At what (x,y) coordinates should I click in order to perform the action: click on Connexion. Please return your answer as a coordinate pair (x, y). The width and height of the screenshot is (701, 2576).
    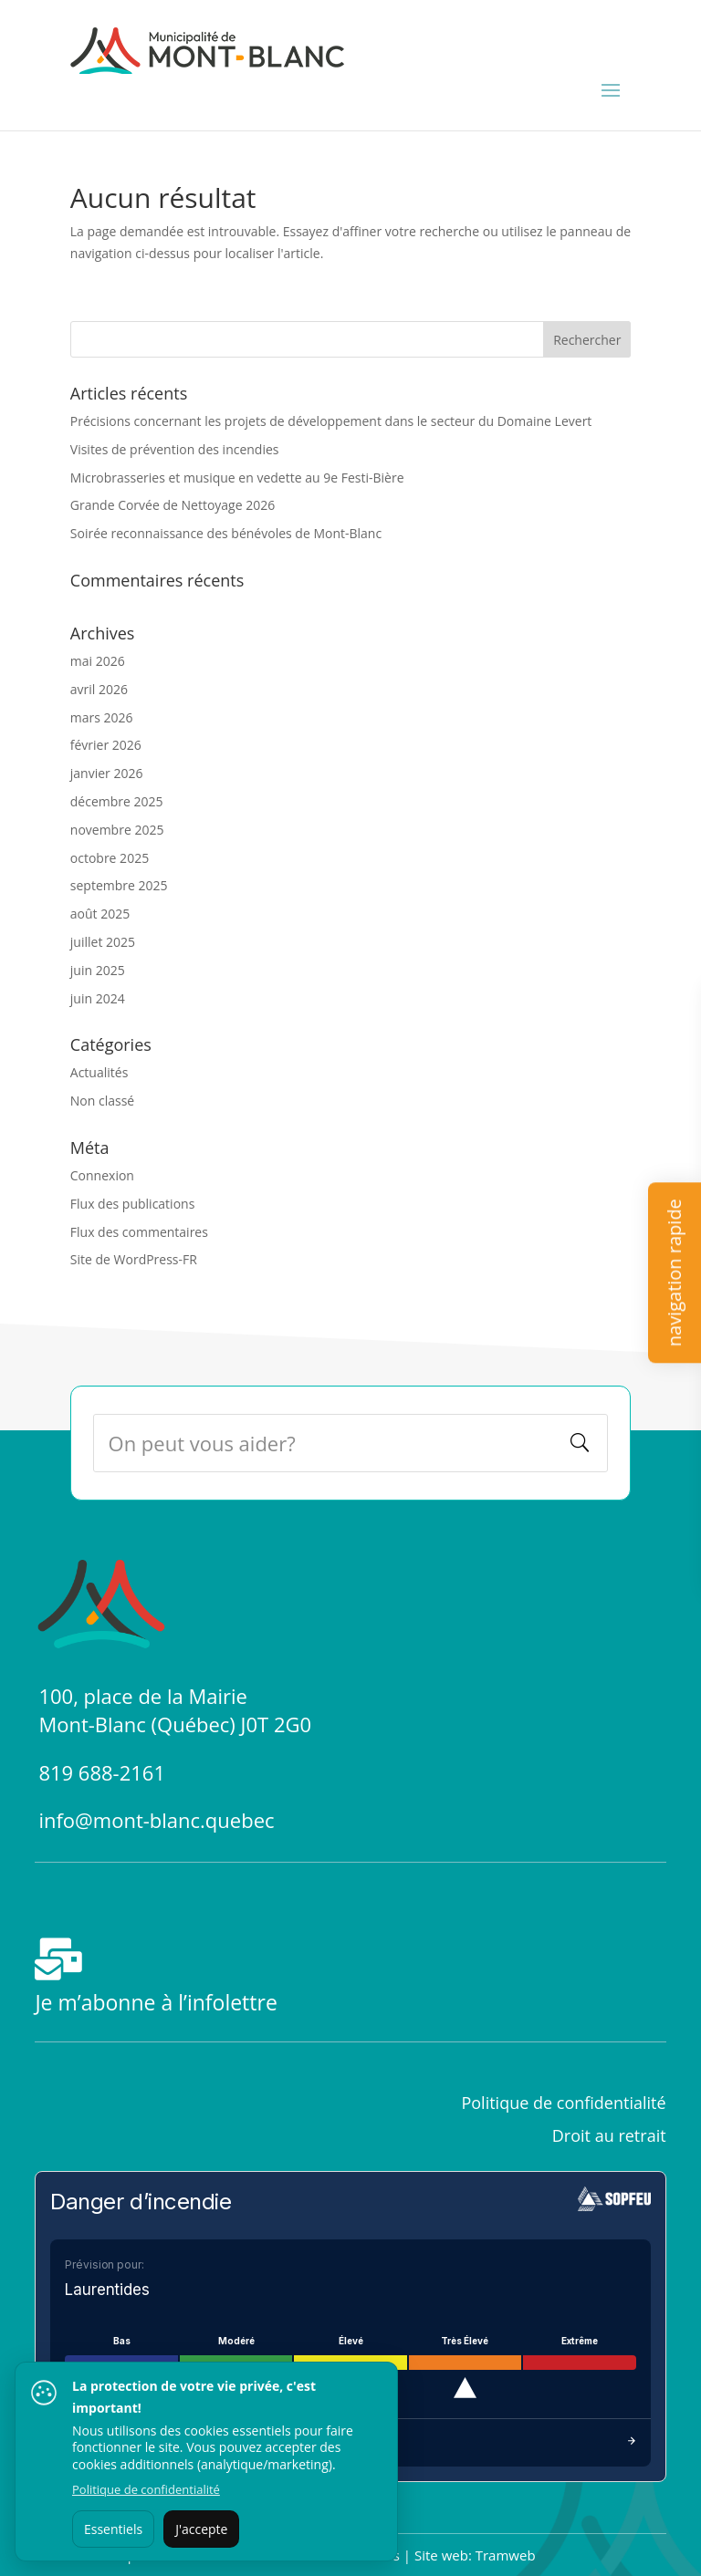
    Looking at the image, I should click on (102, 1175).